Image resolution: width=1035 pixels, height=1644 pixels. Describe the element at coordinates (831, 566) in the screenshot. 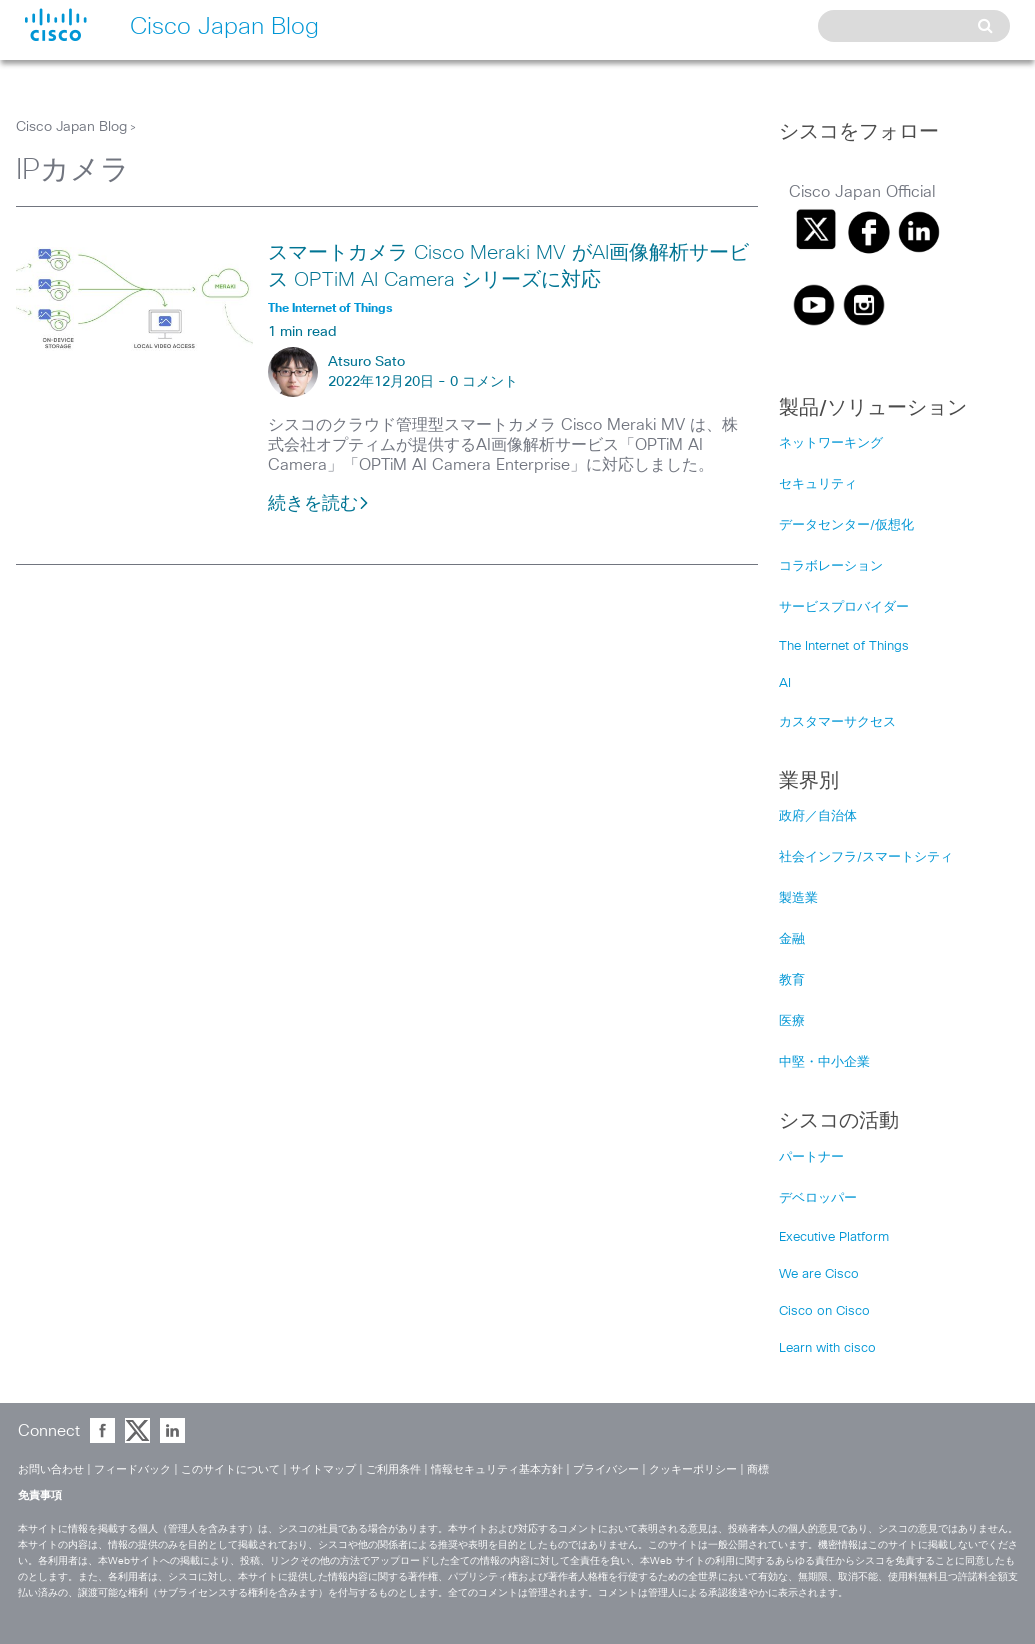

I see `コラボレーション` at that location.